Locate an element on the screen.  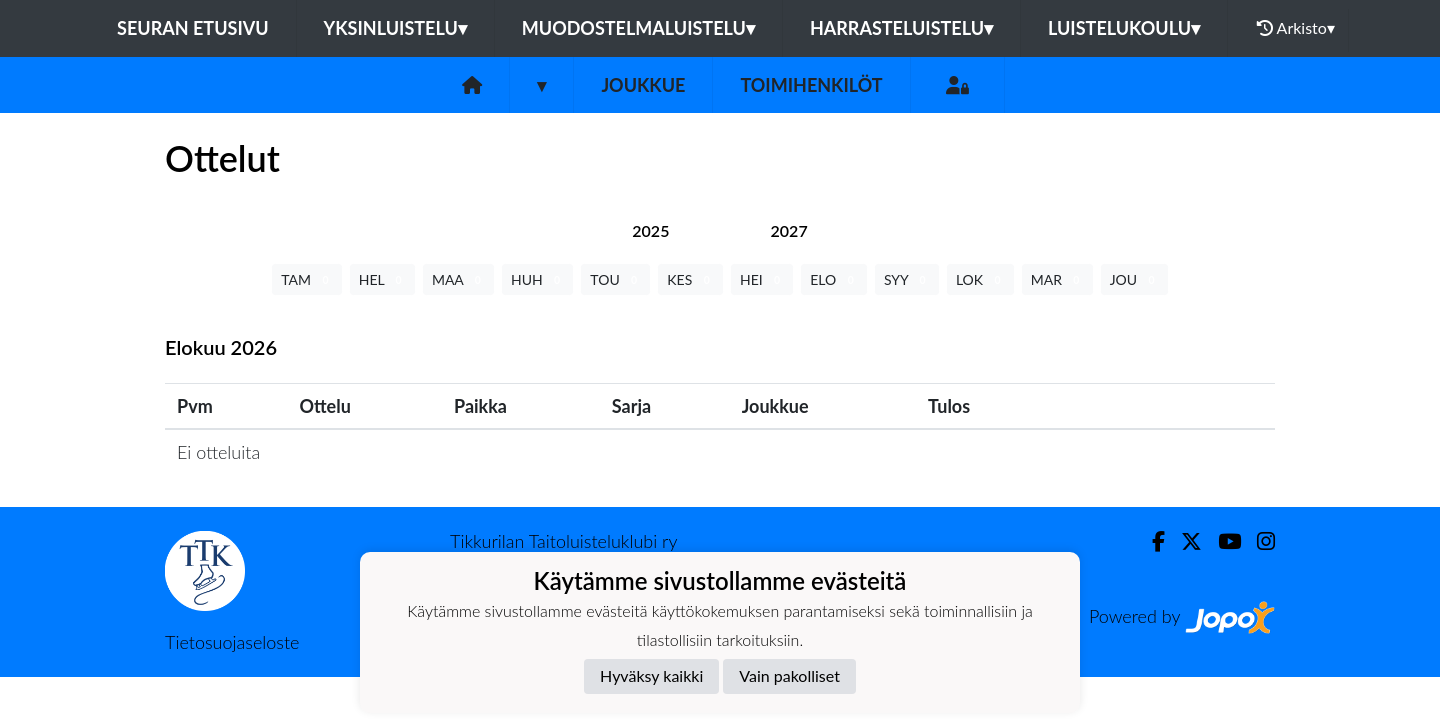
JOU is located at coordinates (1134, 279).